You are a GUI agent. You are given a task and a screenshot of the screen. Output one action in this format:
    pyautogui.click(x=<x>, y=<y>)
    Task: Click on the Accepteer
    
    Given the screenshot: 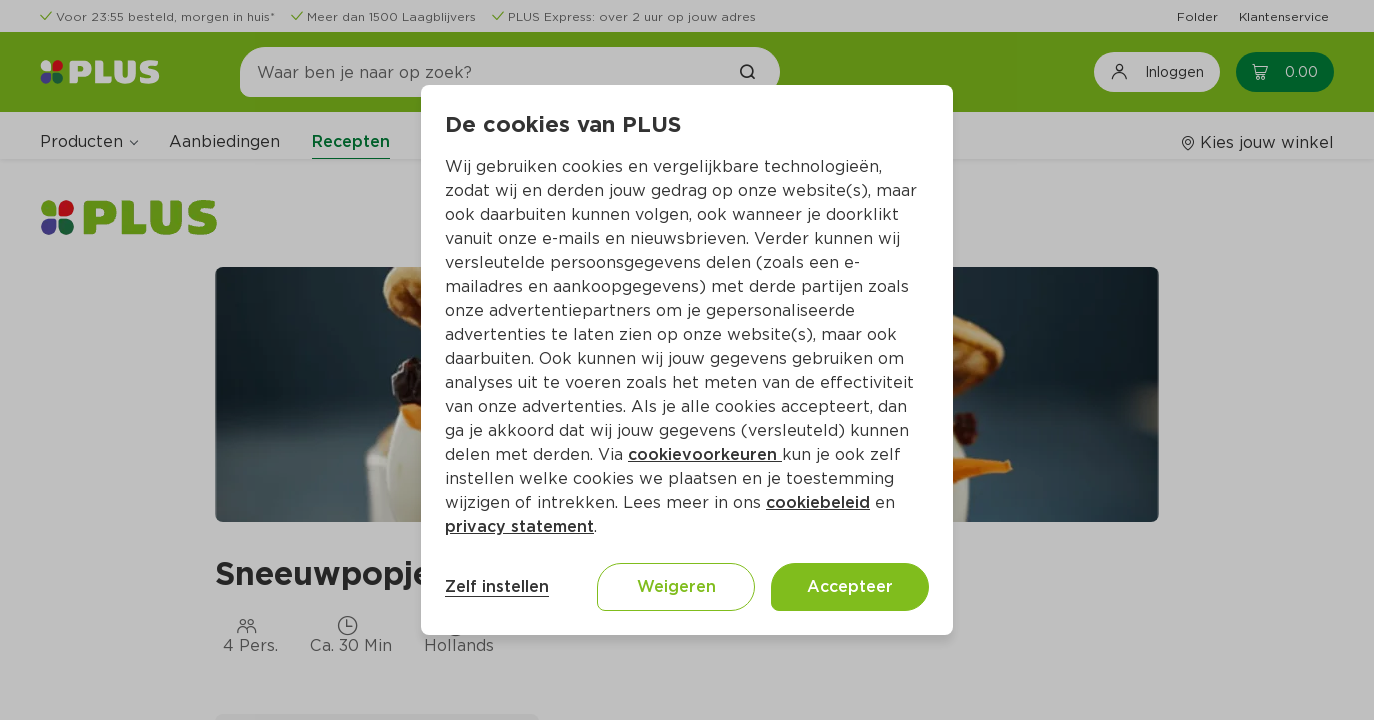 What is the action you would take?
    pyautogui.click(x=850, y=586)
    